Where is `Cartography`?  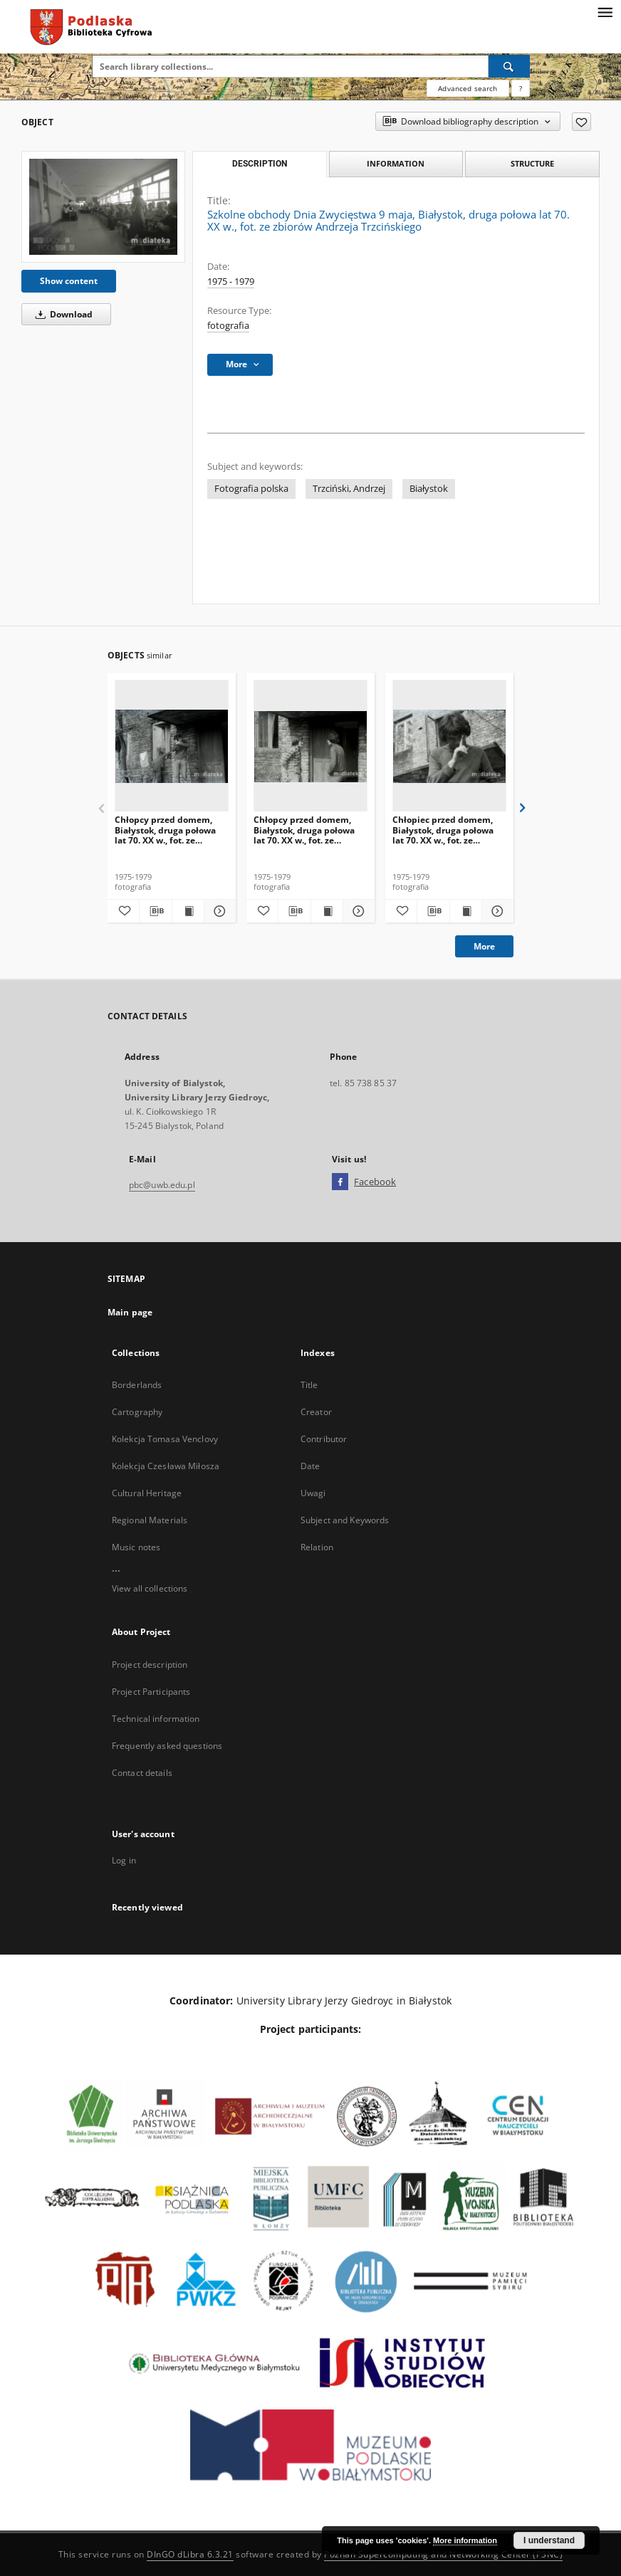 Cartography is located at coordinates (137, 1412).